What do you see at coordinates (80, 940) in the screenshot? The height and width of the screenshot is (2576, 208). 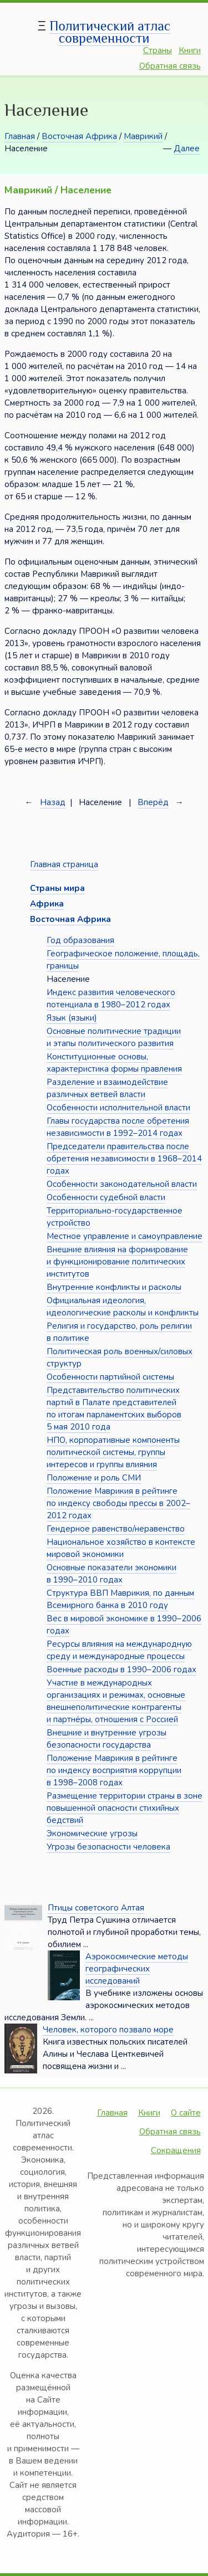 I see `Год образования` at bounding box center [80, 940].